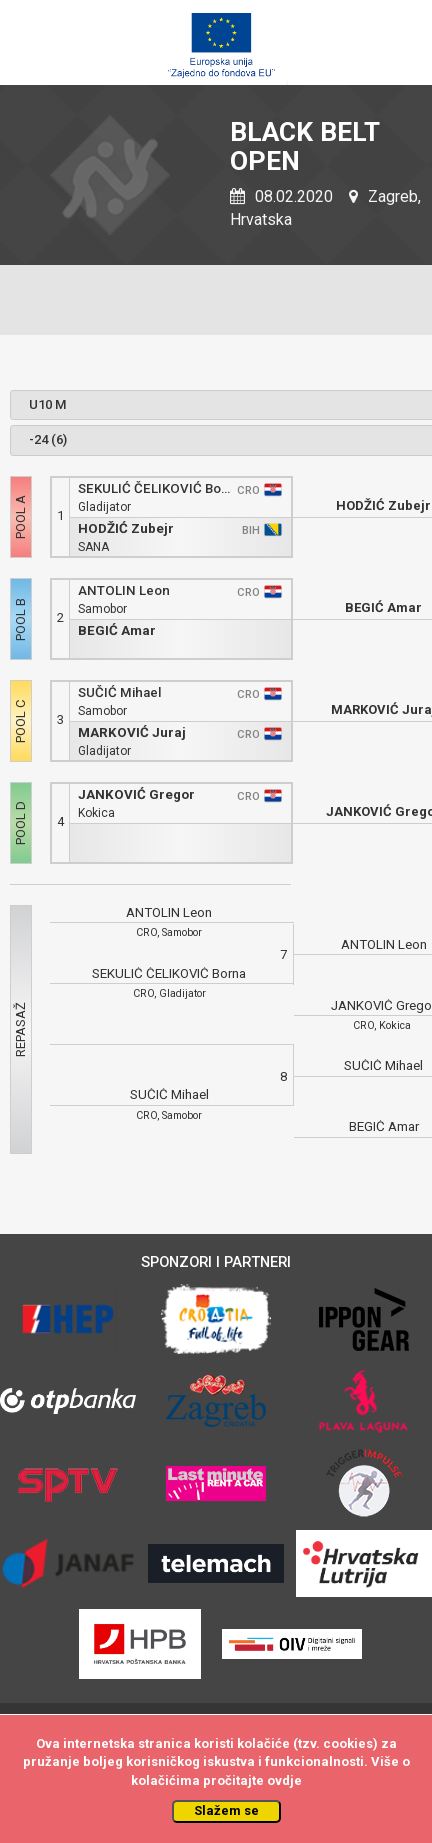 This screenshot has height=1843, width=432. What do you see at coordinates (284, 1780) in the screenshot?
I see `ovdje` at bounding box center [284, 1780].